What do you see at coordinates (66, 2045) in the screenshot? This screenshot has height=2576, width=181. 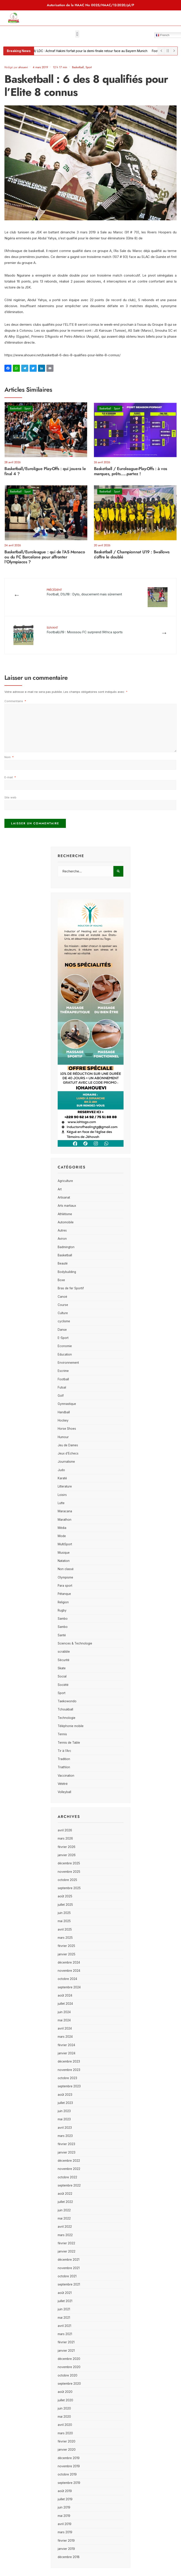 I see `février 2024` at bounding box center [66, 2045].